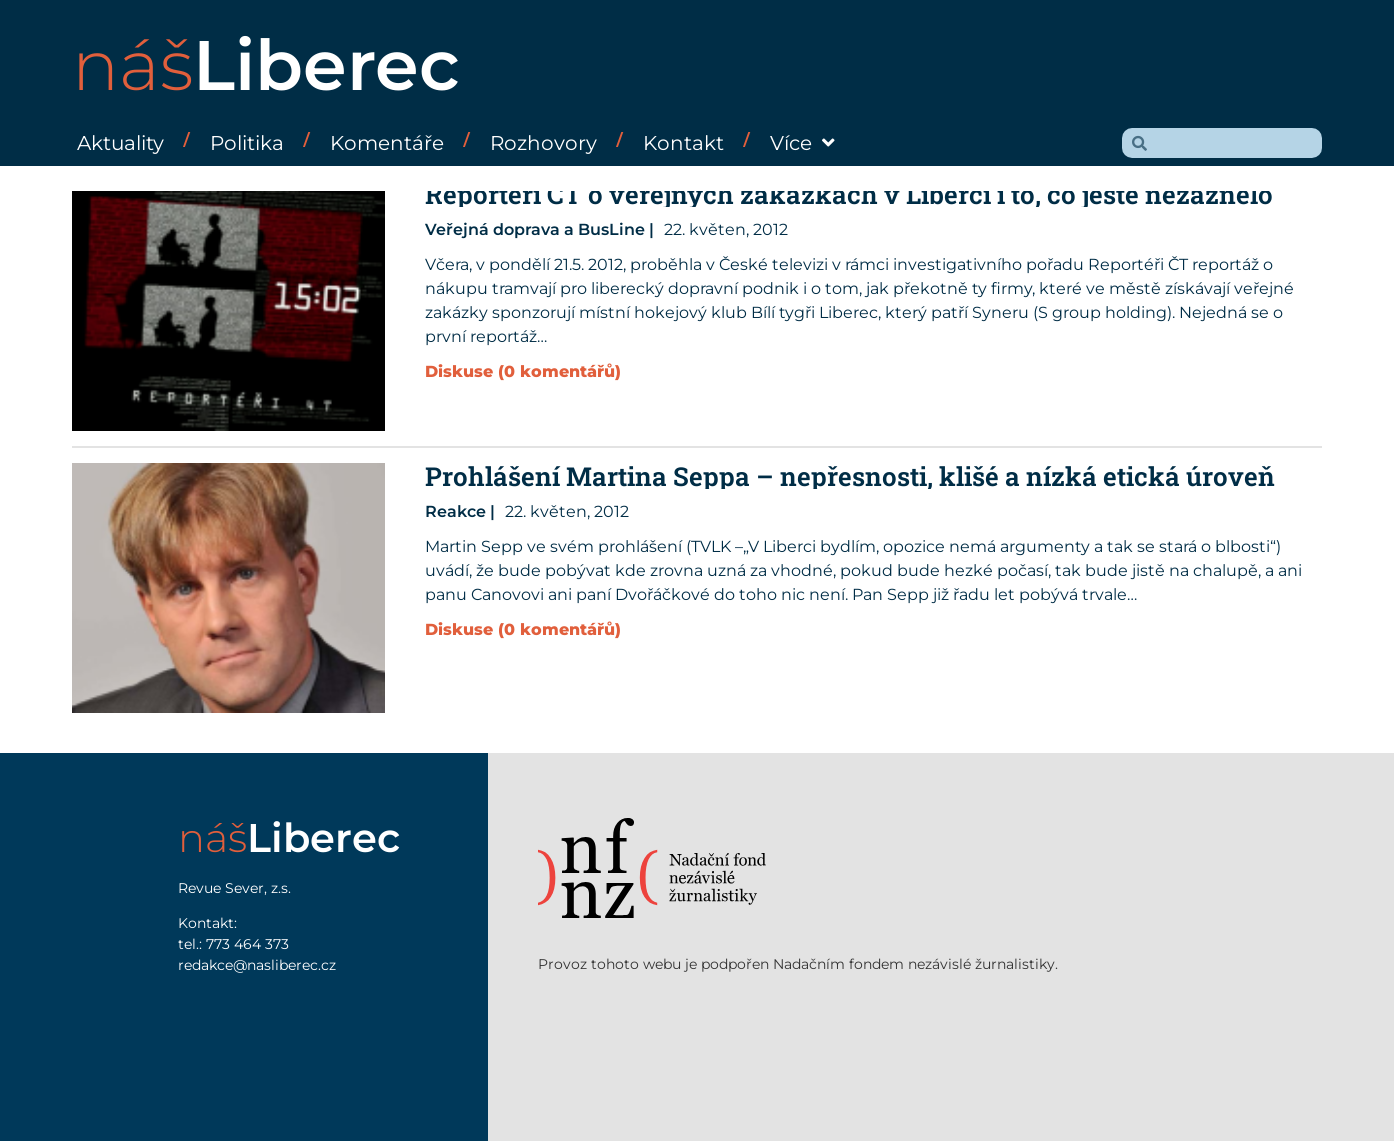 The image size is (1394, 1141). Describe the element at coordinates (683, 143) in the screenshot. I see `Kontakt` at that location.